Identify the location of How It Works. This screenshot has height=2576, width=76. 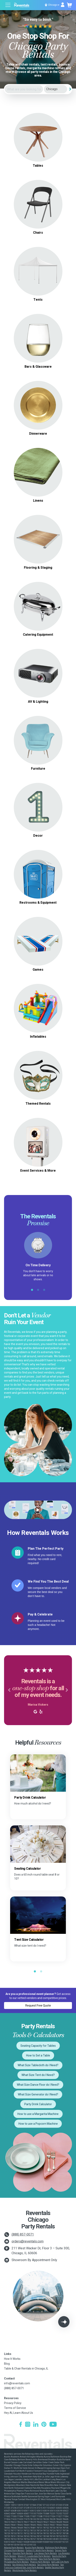
(12, 2358).